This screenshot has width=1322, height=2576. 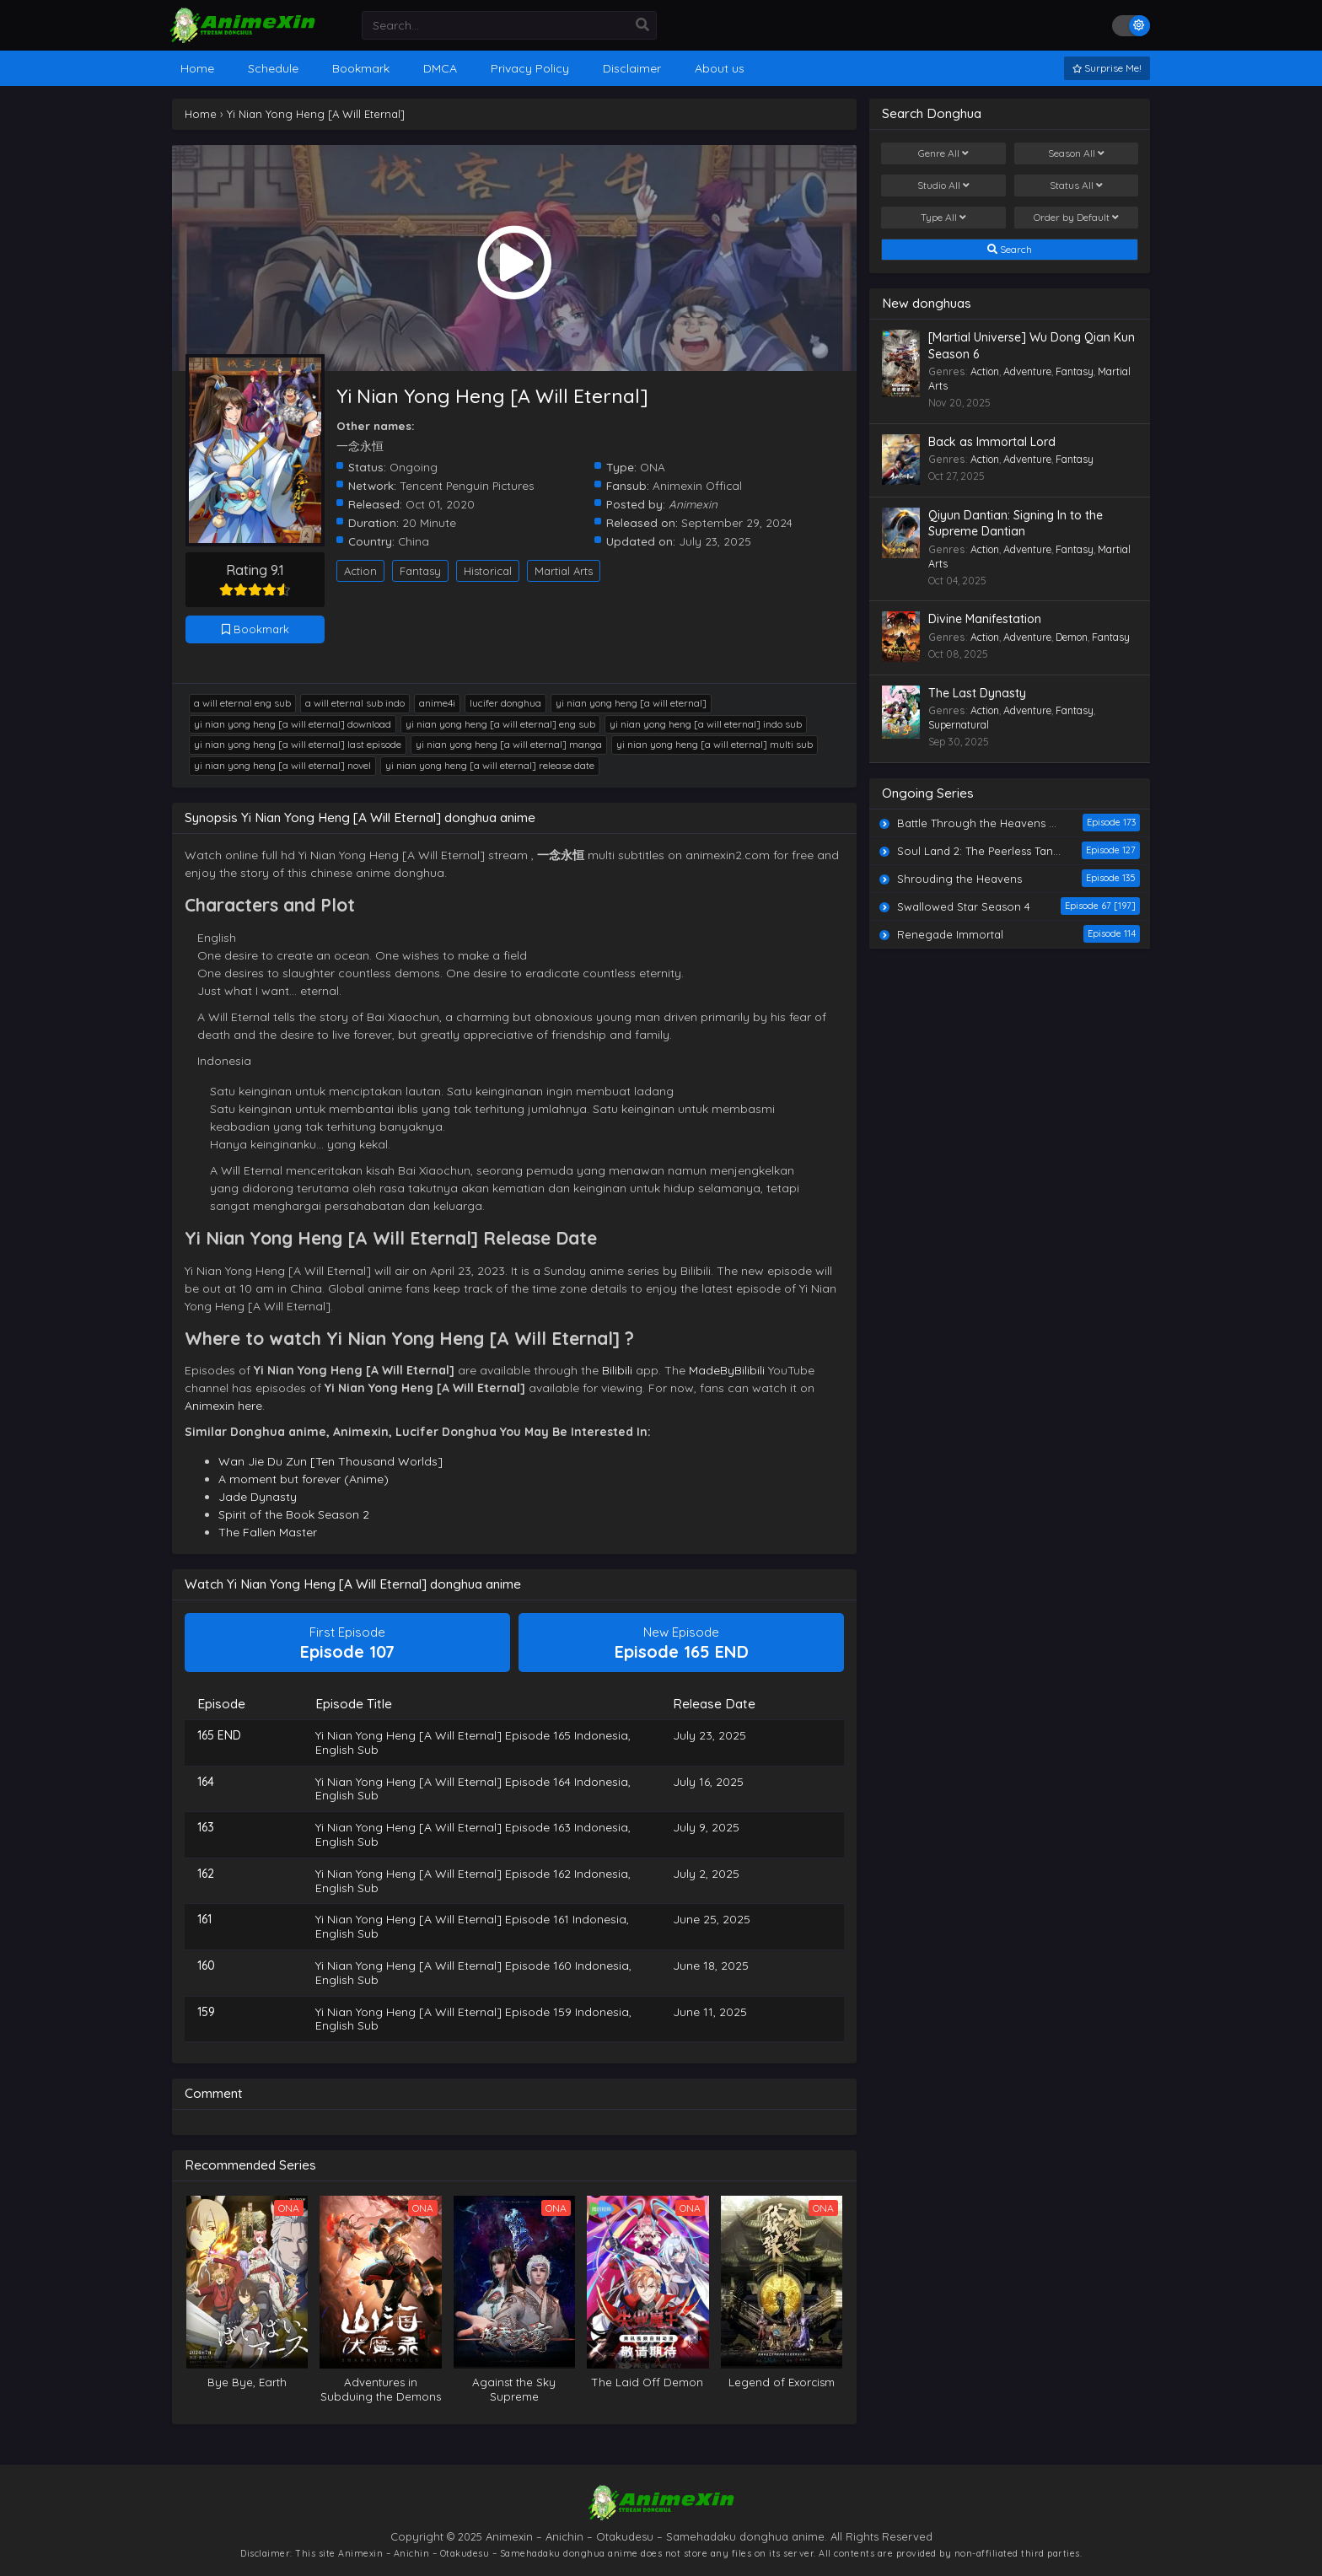 What do you see at coordinates (303, 1479) in the screenshot?
I see `A moment but forever (Anime)` at bounding box center [303, 1479].